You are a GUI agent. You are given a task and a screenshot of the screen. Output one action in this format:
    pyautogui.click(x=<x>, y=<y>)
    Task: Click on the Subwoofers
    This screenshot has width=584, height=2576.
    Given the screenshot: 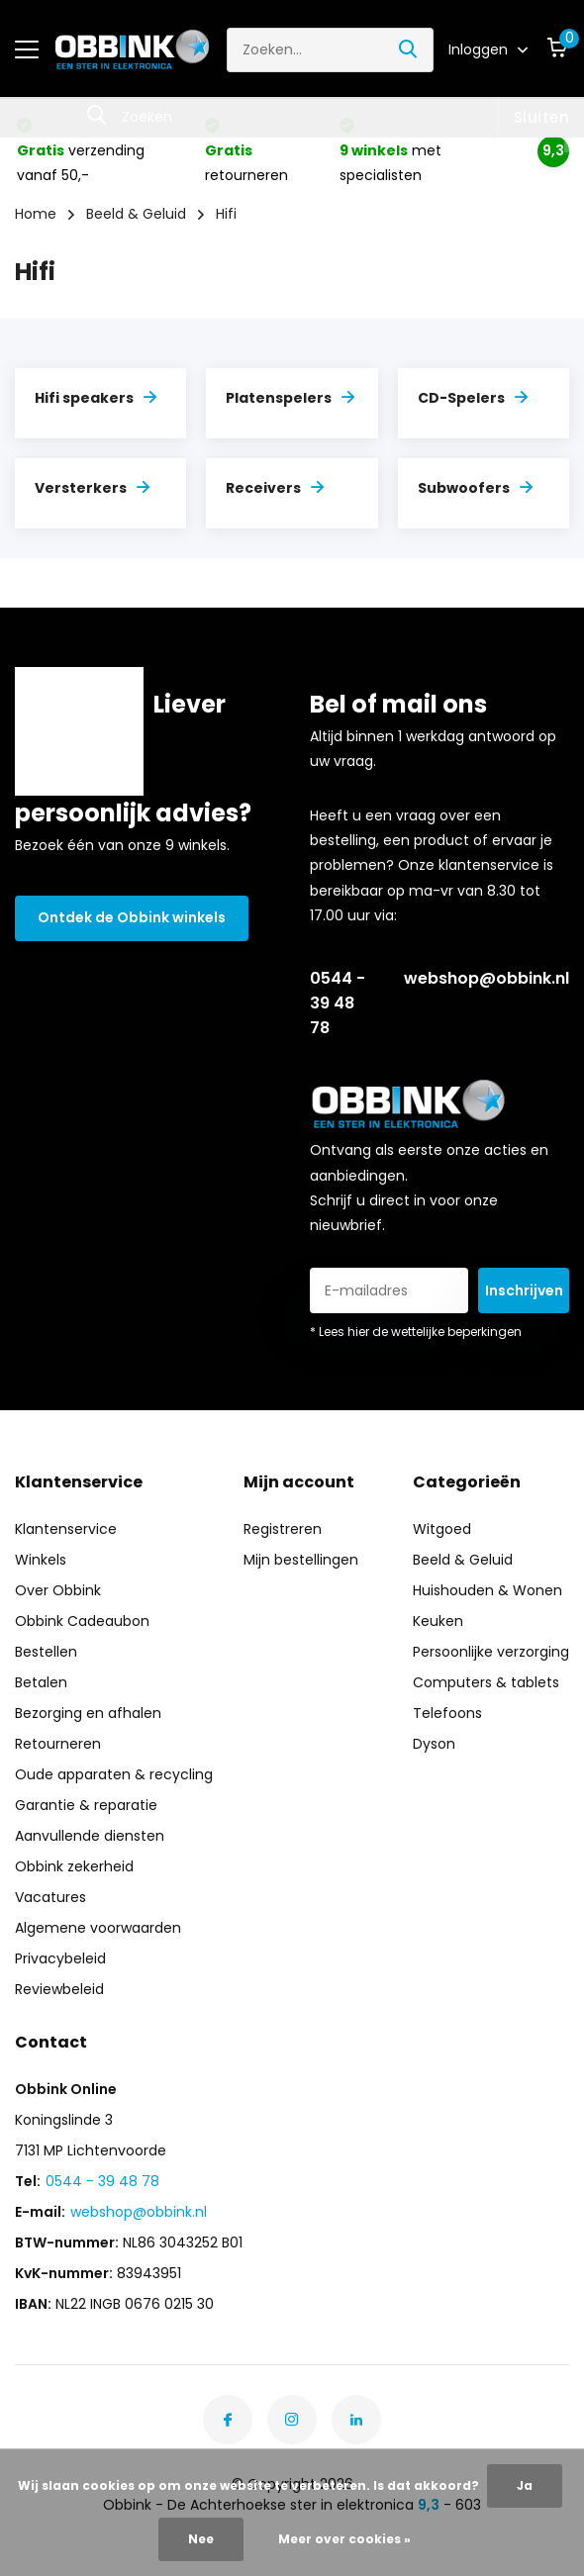 What is the action you would take?
    pyautogui.click(x=475, y=488)
    